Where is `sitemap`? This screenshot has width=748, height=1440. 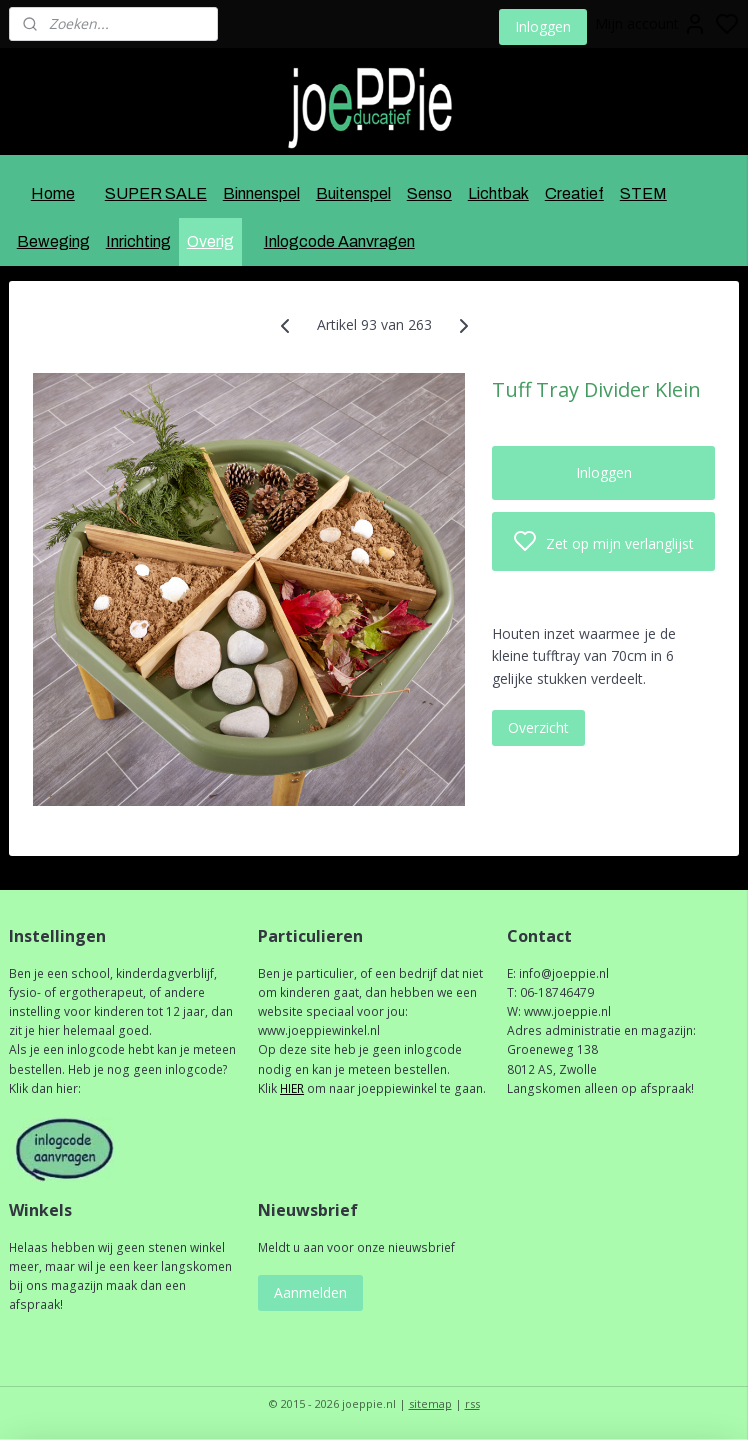 sitemap is located at coordinates (430, 1403).